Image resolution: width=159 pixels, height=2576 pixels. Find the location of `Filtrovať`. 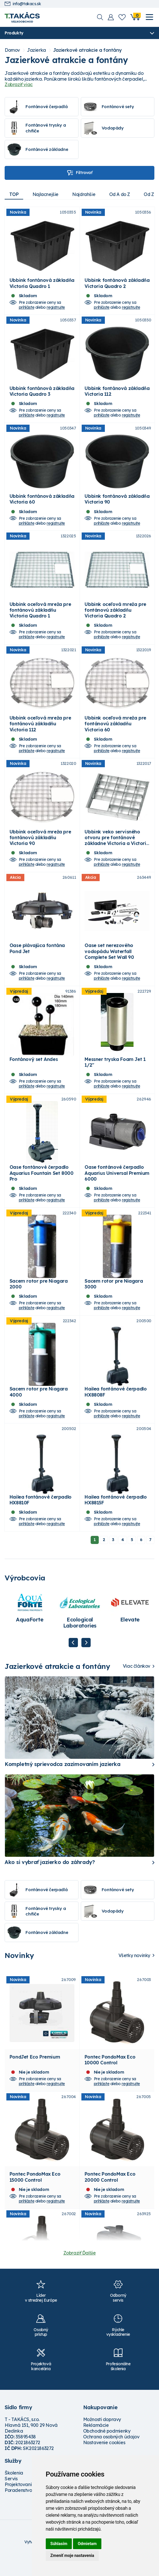

Filtrovať is located at coordinates (79, 172).